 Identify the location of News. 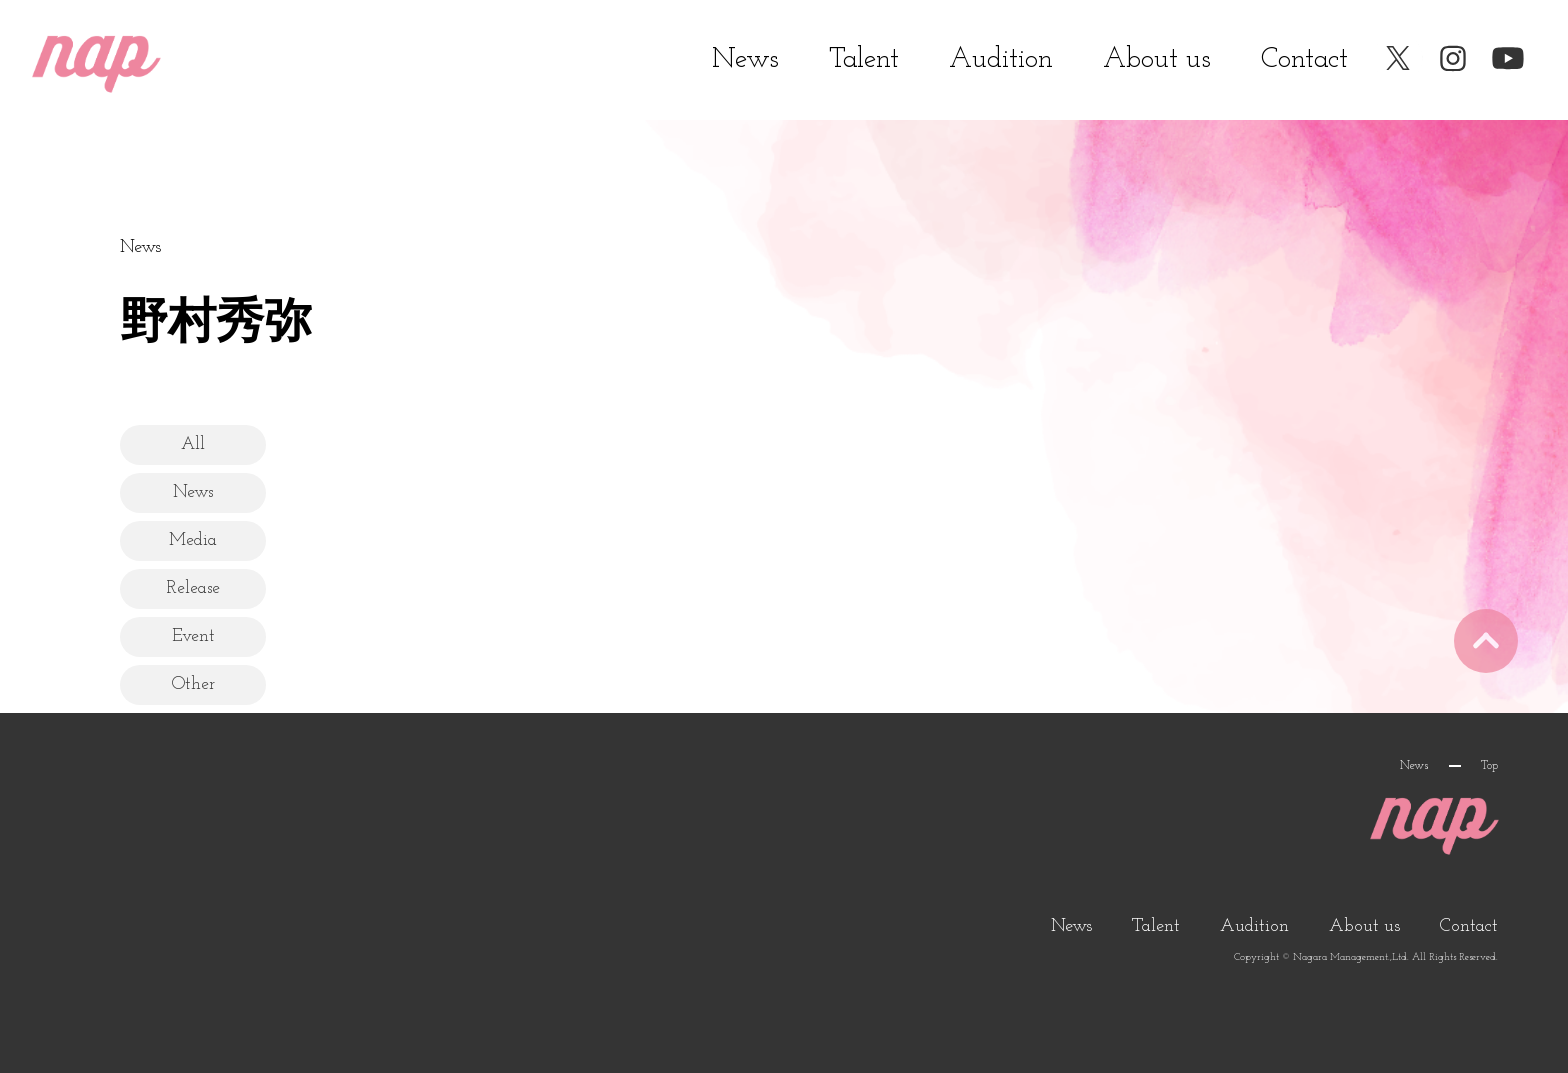
(745, 60).